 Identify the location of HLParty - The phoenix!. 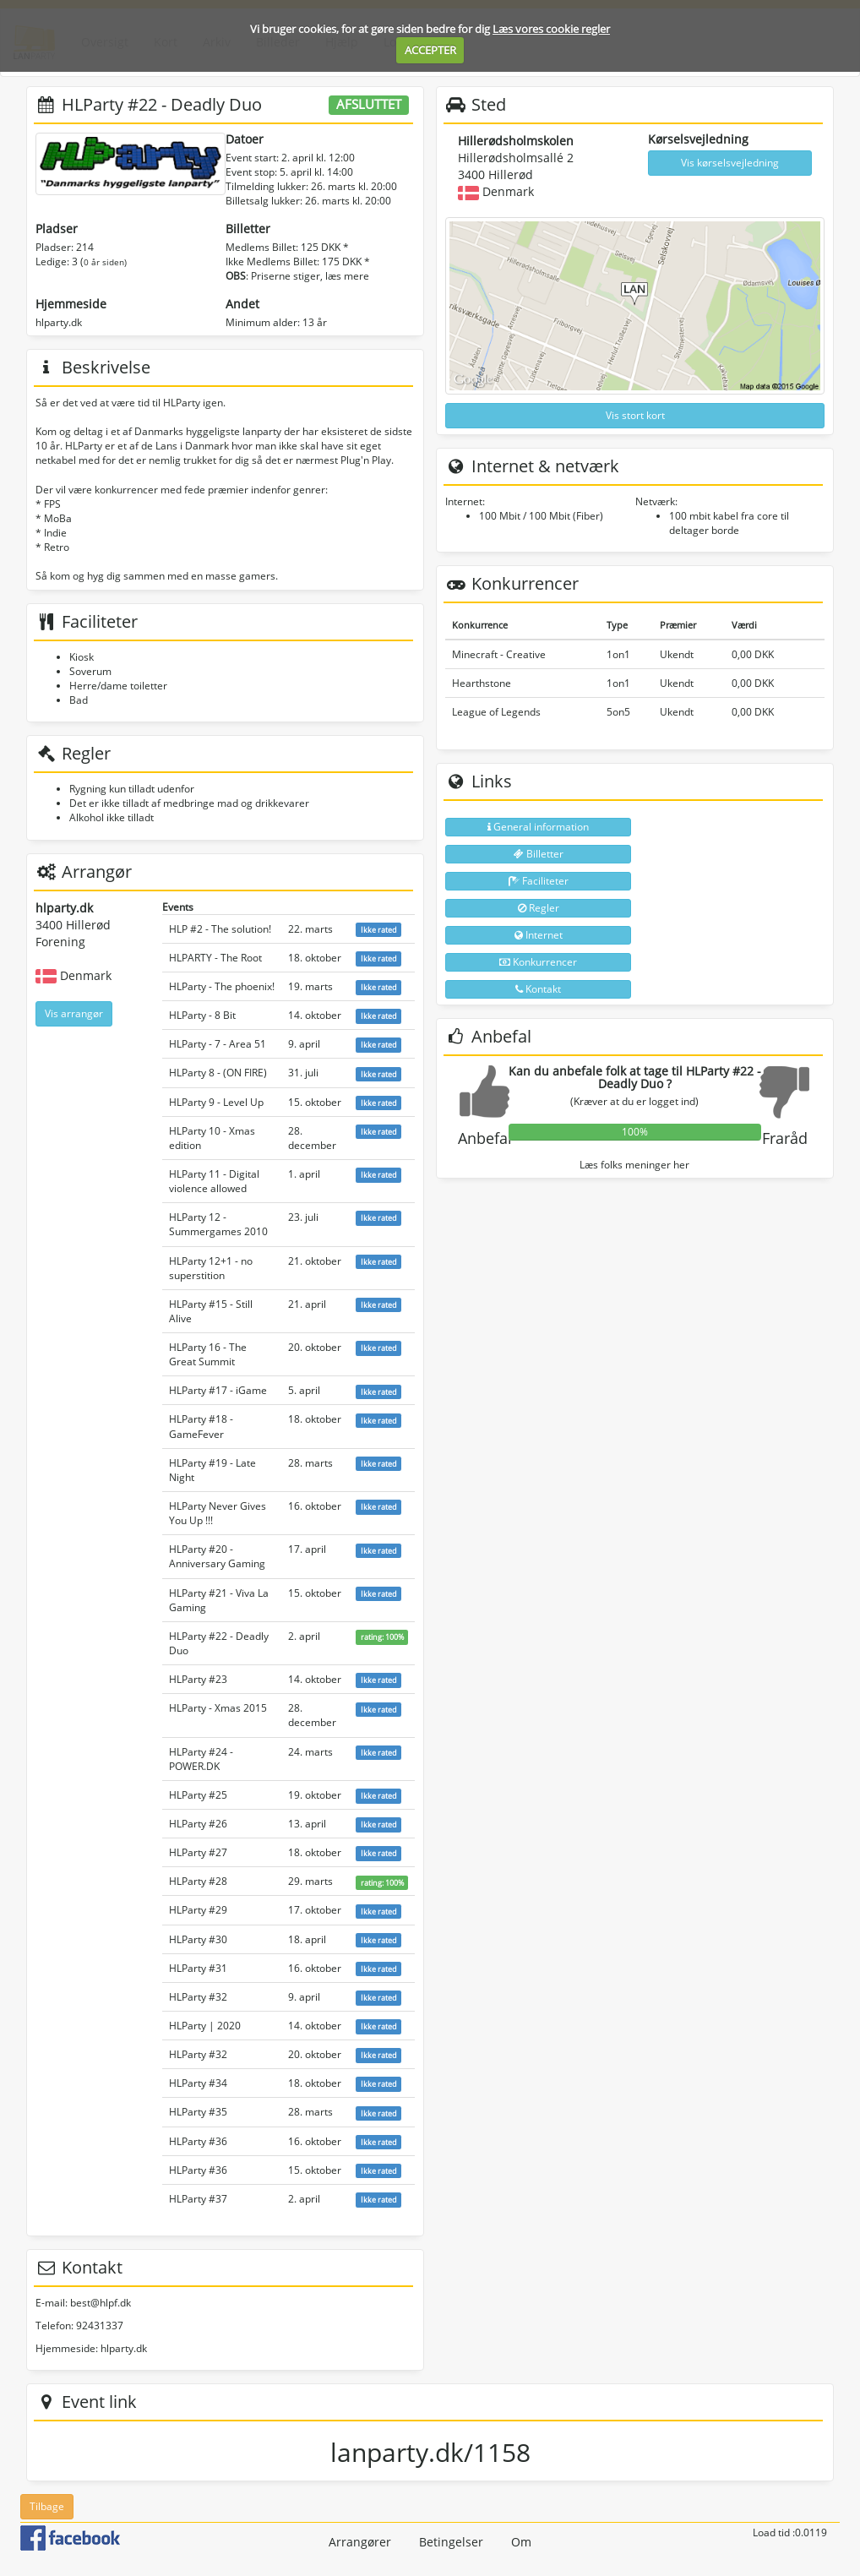
(222, 986).